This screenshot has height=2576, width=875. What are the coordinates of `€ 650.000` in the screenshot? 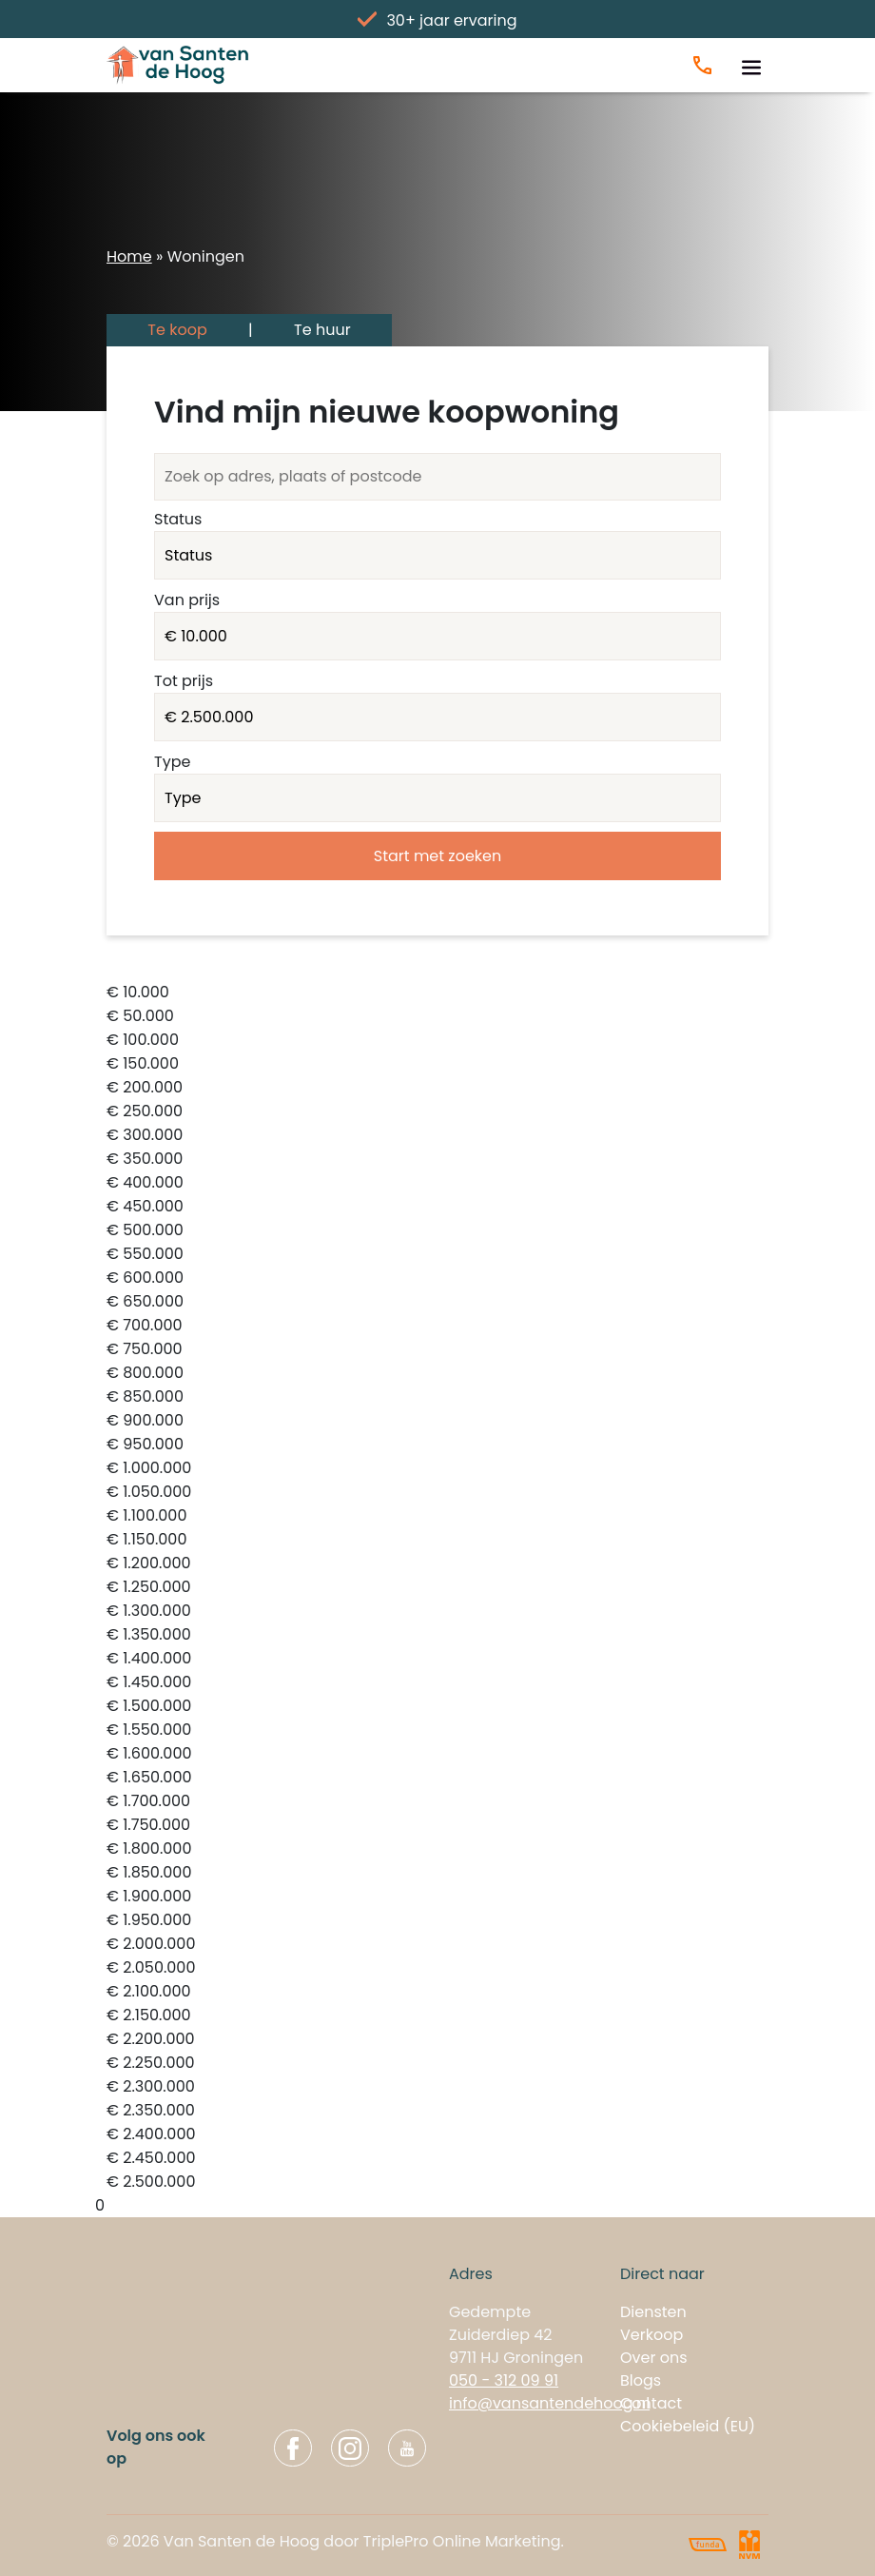 It's located at (437, 1302).